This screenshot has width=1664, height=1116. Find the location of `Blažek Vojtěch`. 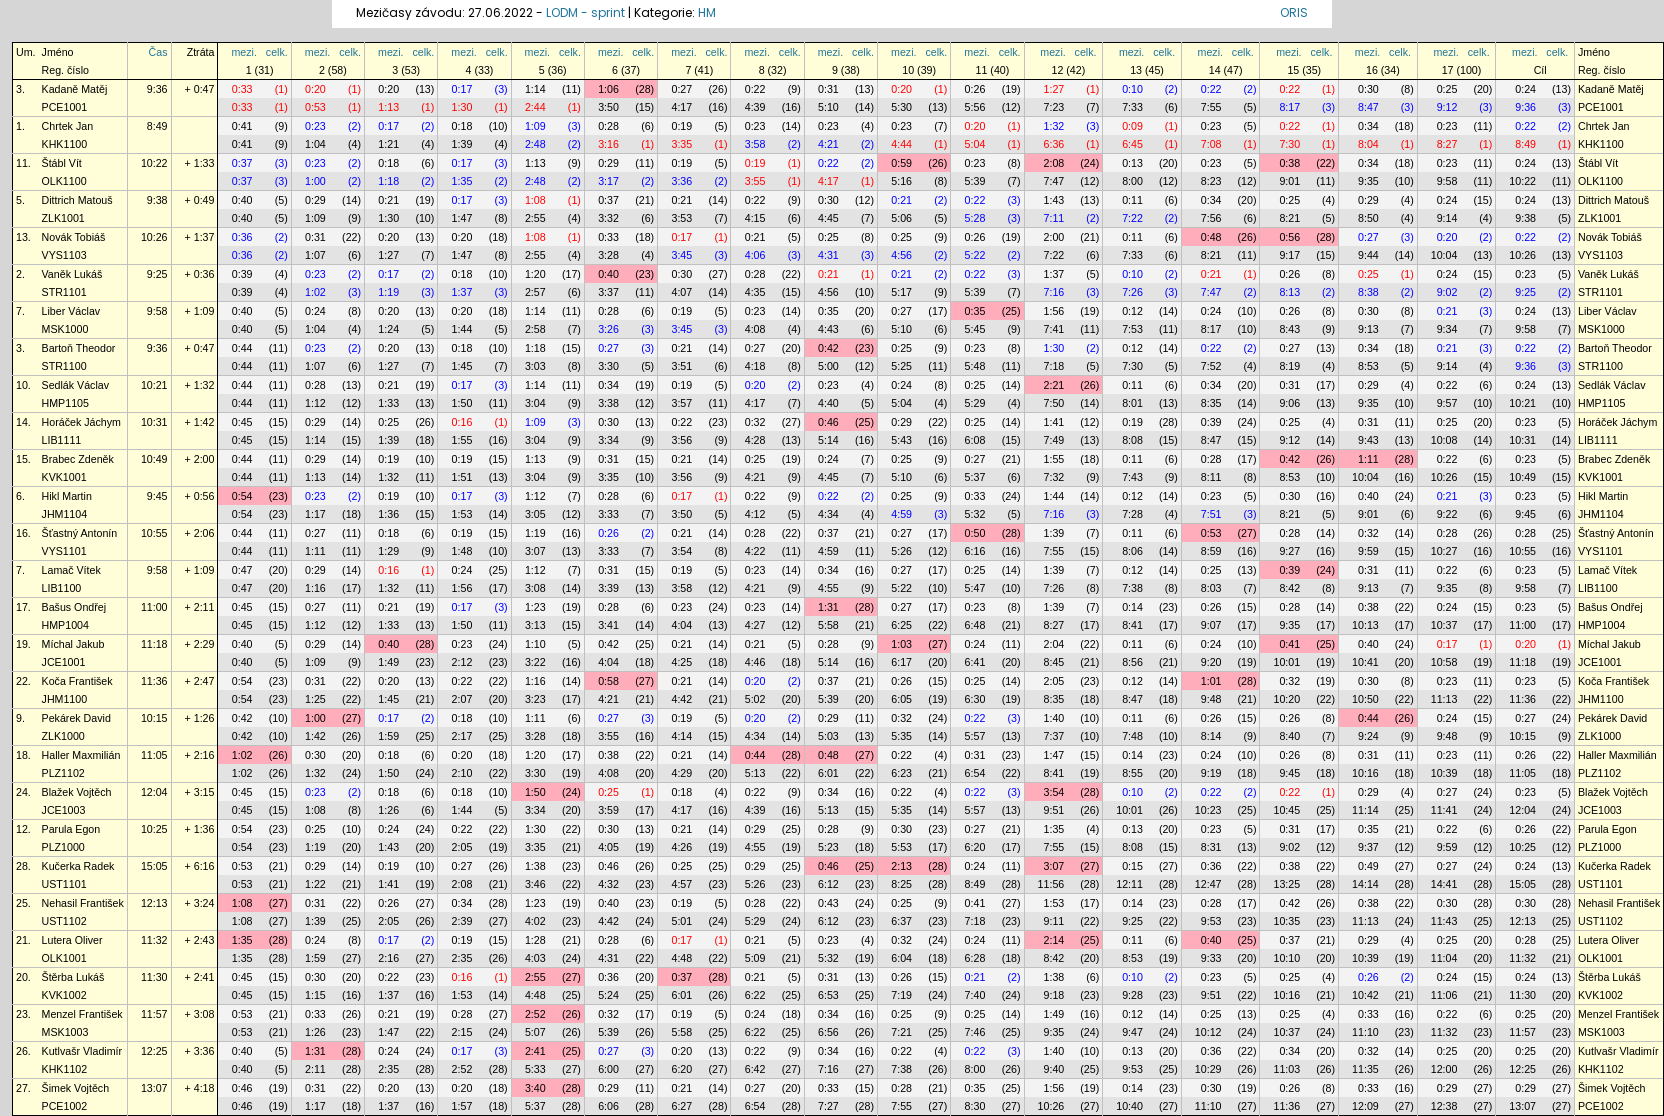

Blažek Vojtěch is located at coordinates (77, 792).